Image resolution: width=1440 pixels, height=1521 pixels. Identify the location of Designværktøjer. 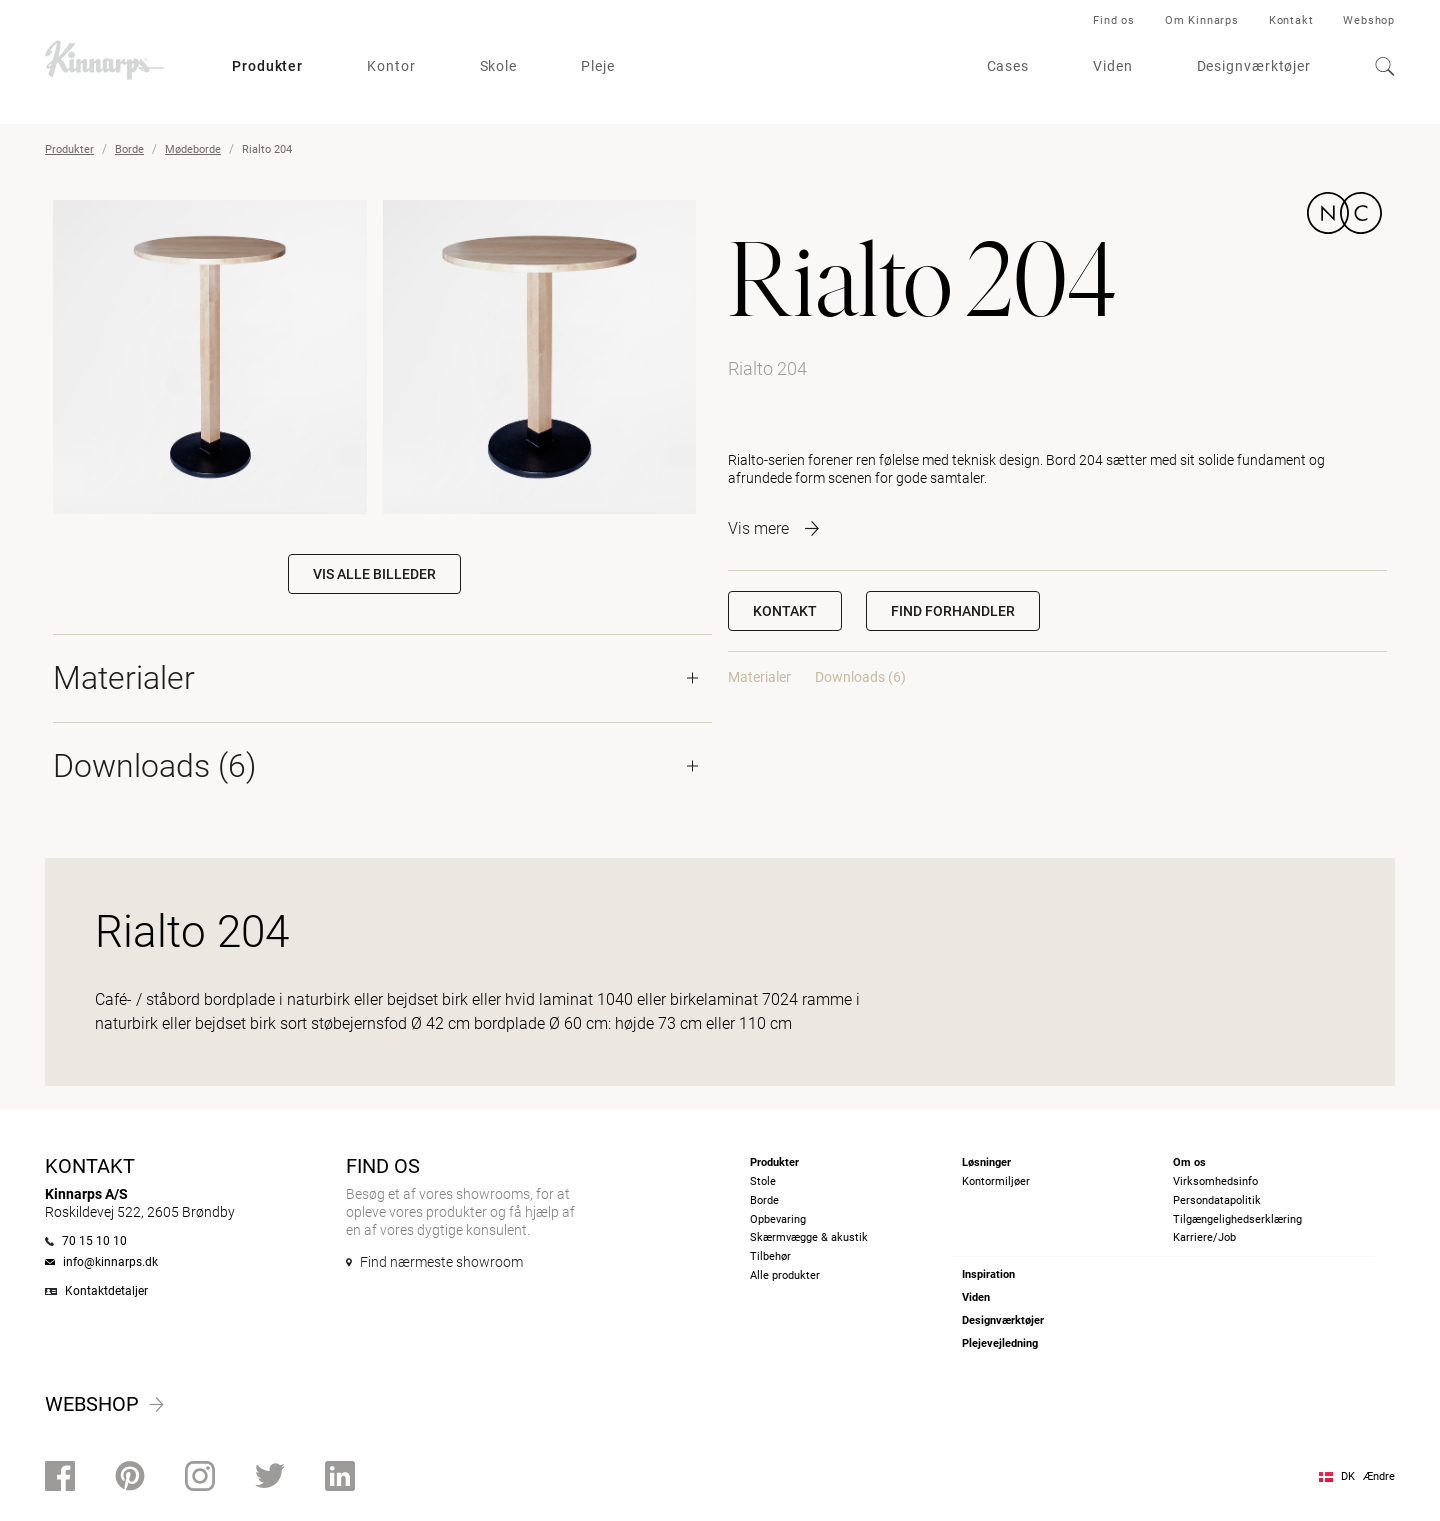
(1254, 66).